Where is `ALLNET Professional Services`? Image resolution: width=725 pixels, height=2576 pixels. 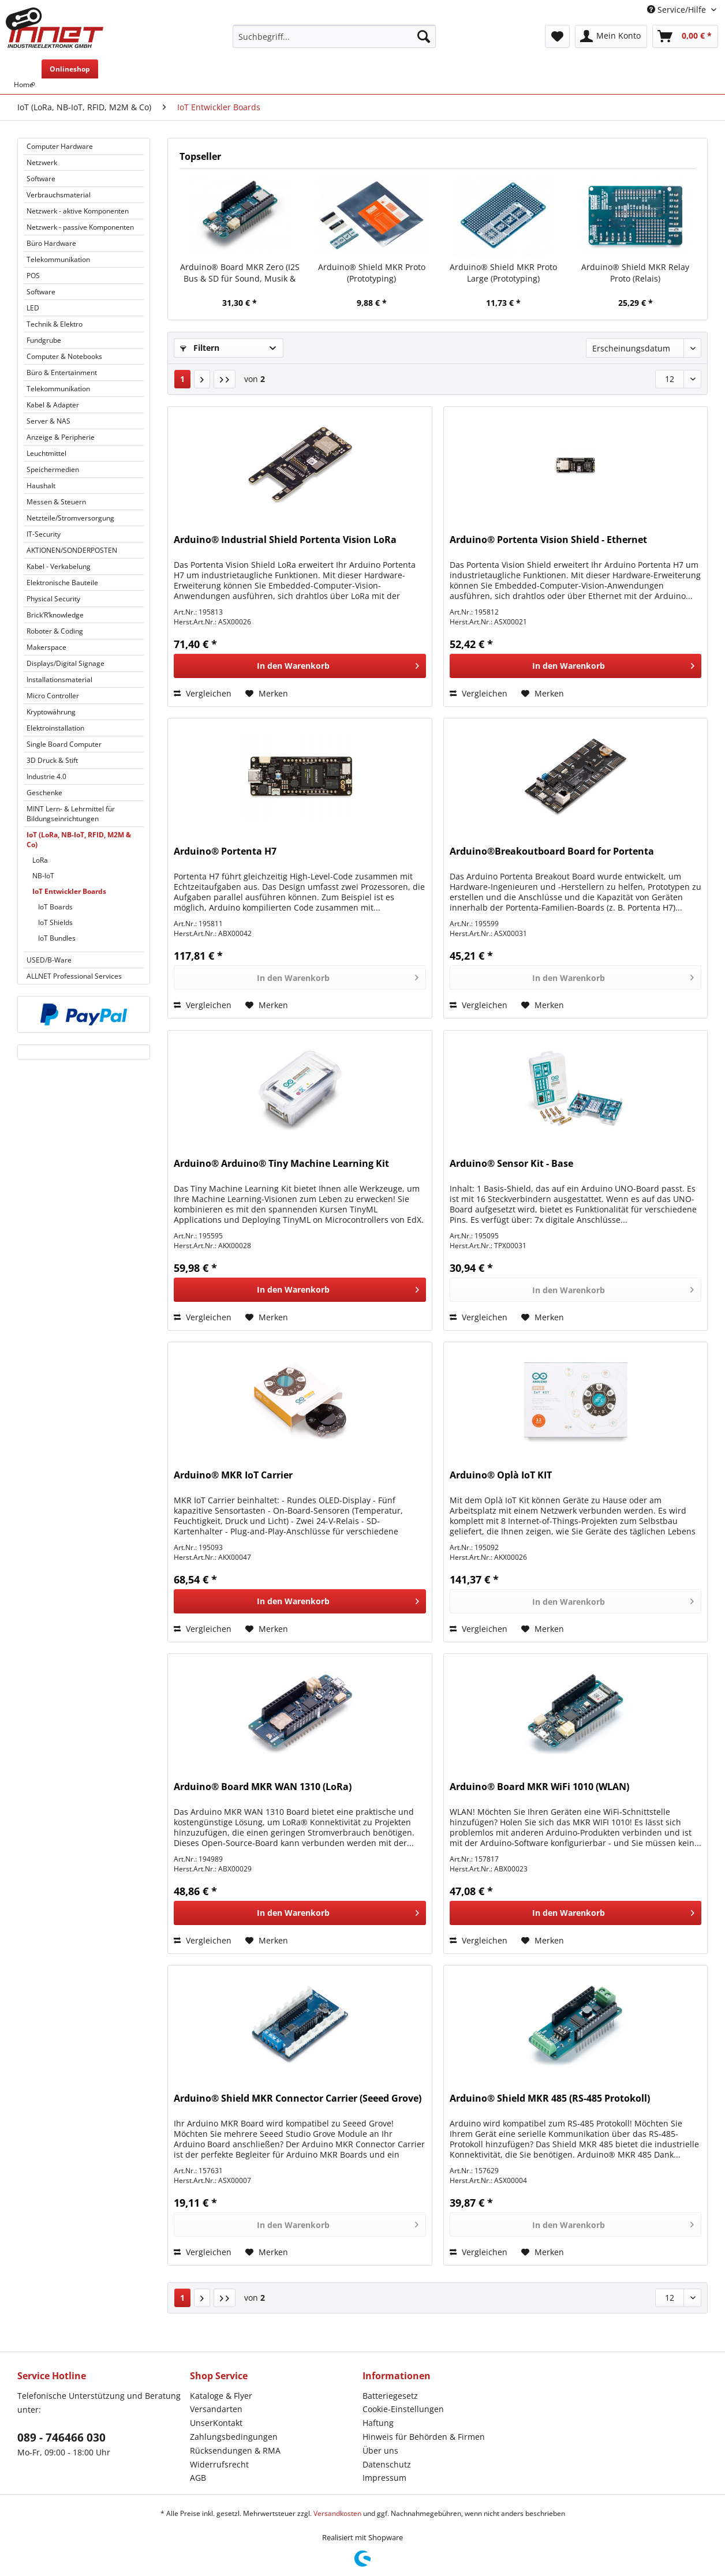 ALLNET Professional Services is located at coordinates (74, 976).